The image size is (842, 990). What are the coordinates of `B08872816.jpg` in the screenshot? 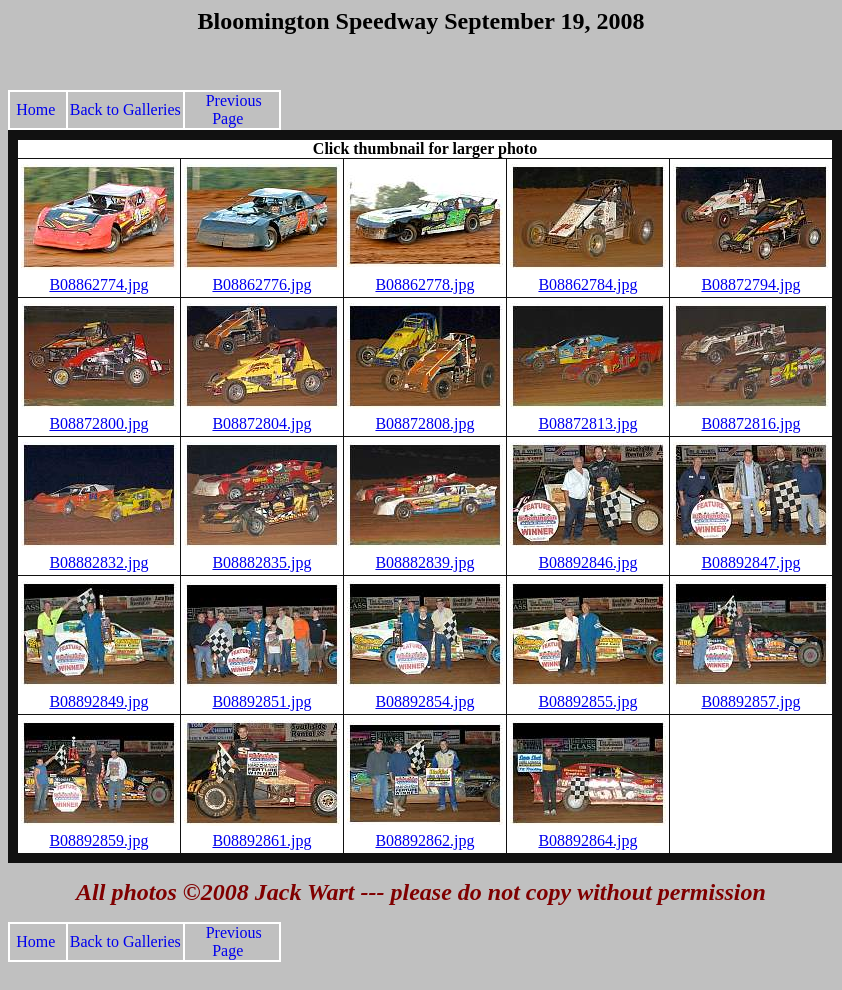 It's located at (750, 423).